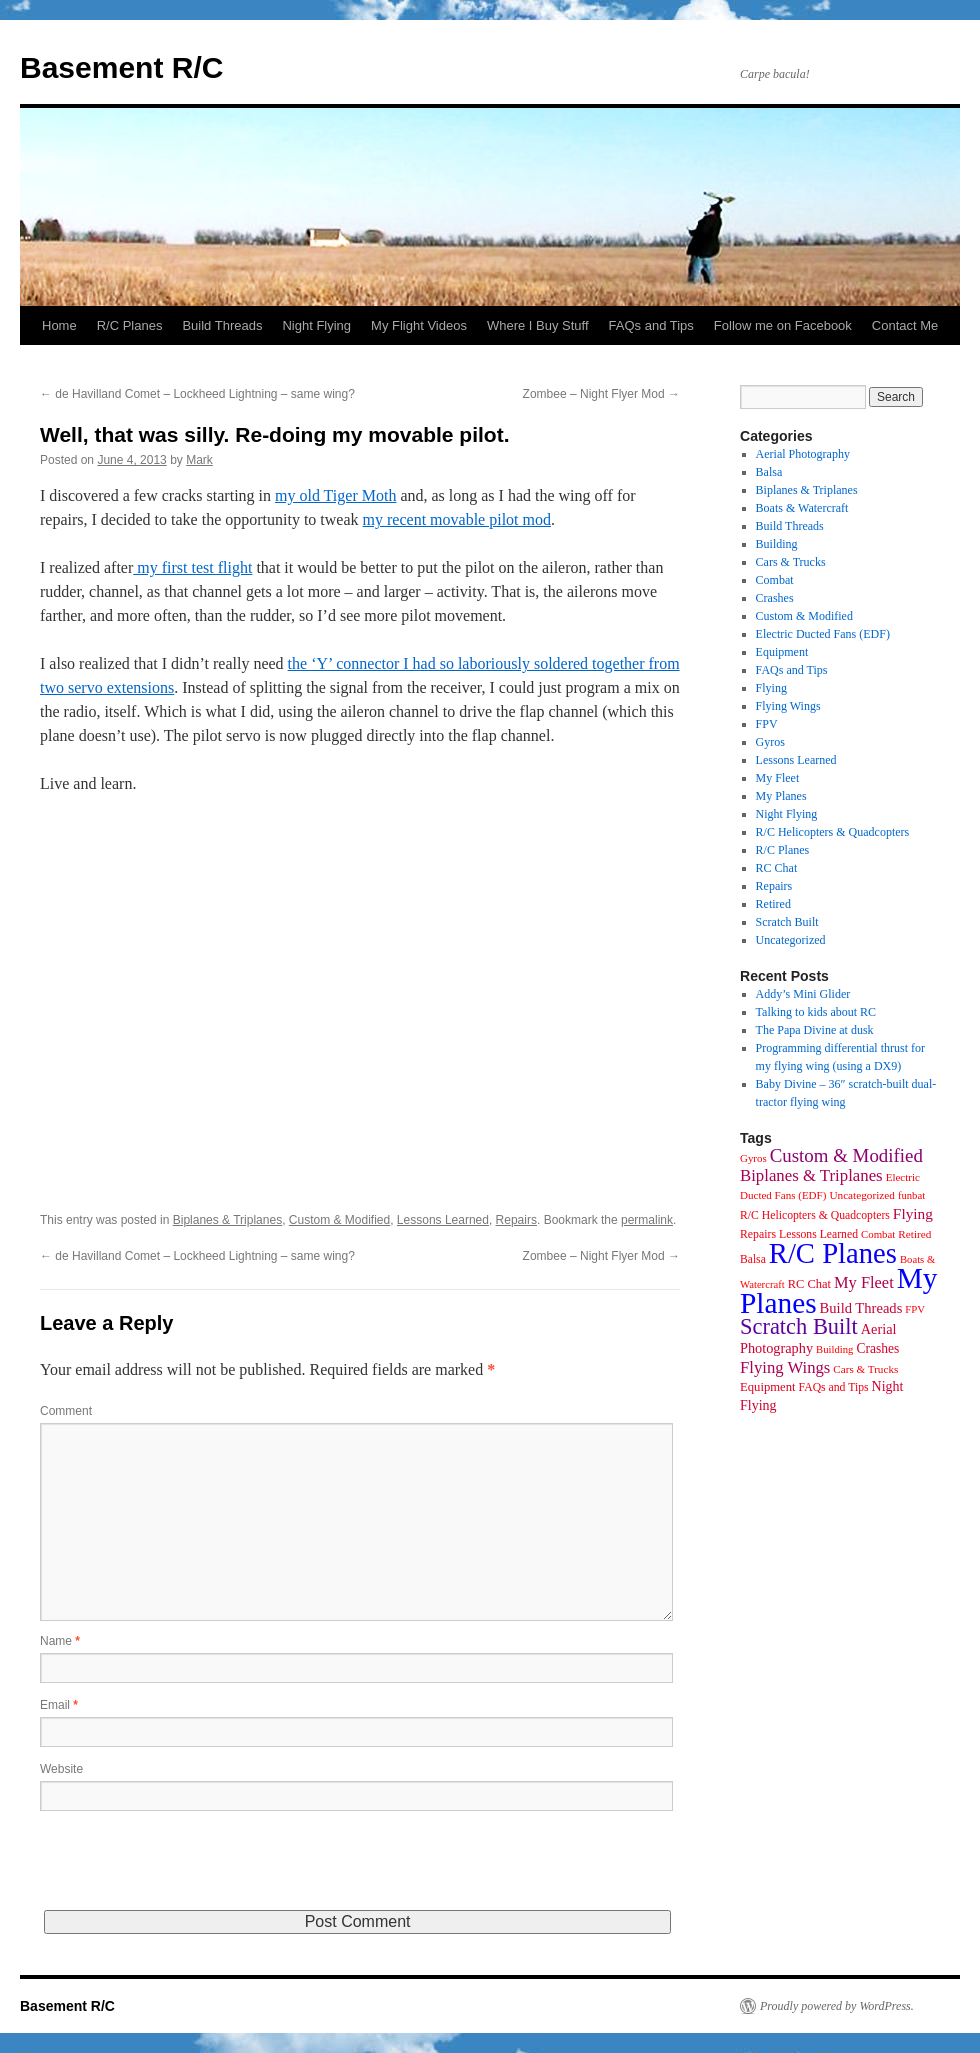 This screenshot has height=2053, width=980. What do you see at coordinates (601, 394) in the screenshot?
I see `Zombee – Night Flyer Mod` at bounding box center [601, 394].